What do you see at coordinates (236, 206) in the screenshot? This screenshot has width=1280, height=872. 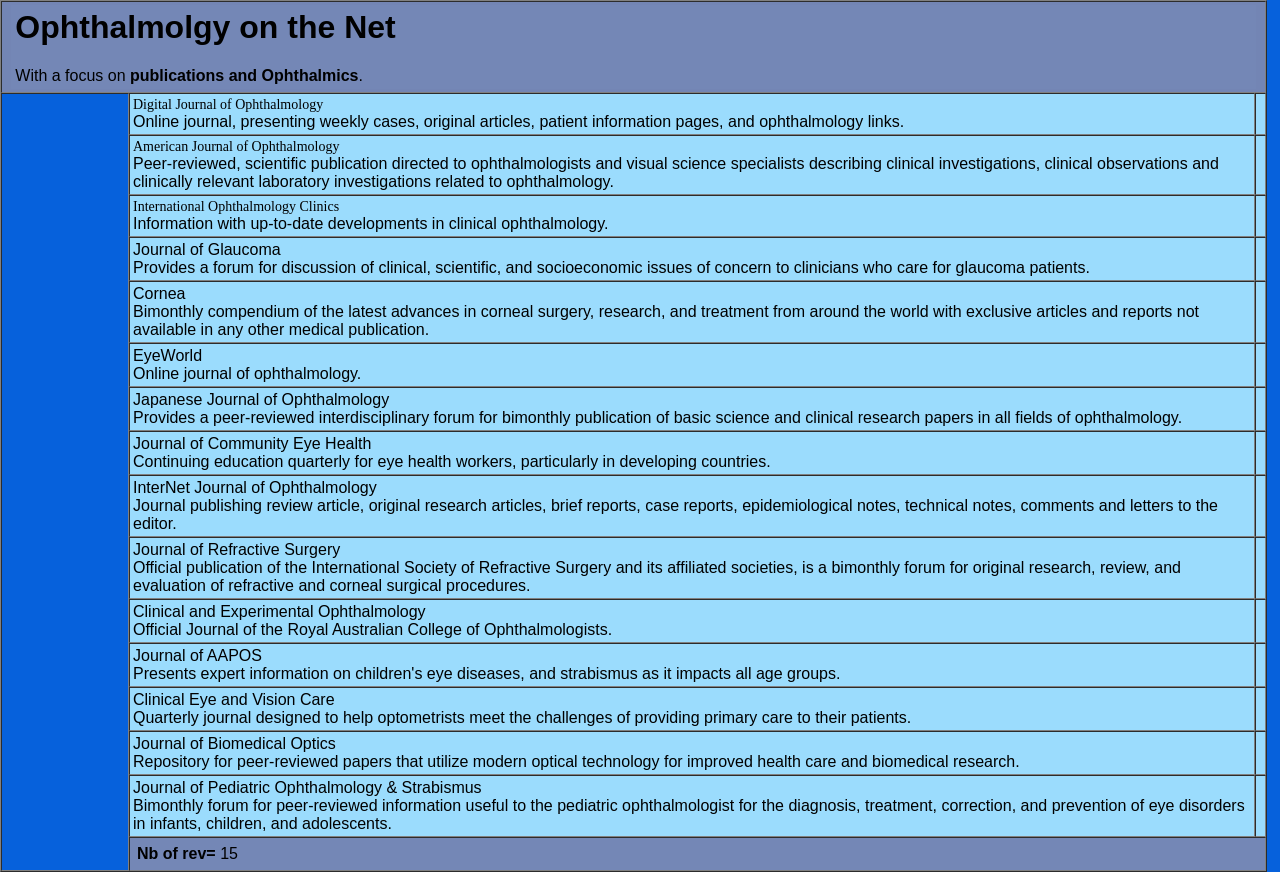 I see `International Ophthalmology Clinics` at bounding box center [236, 206].